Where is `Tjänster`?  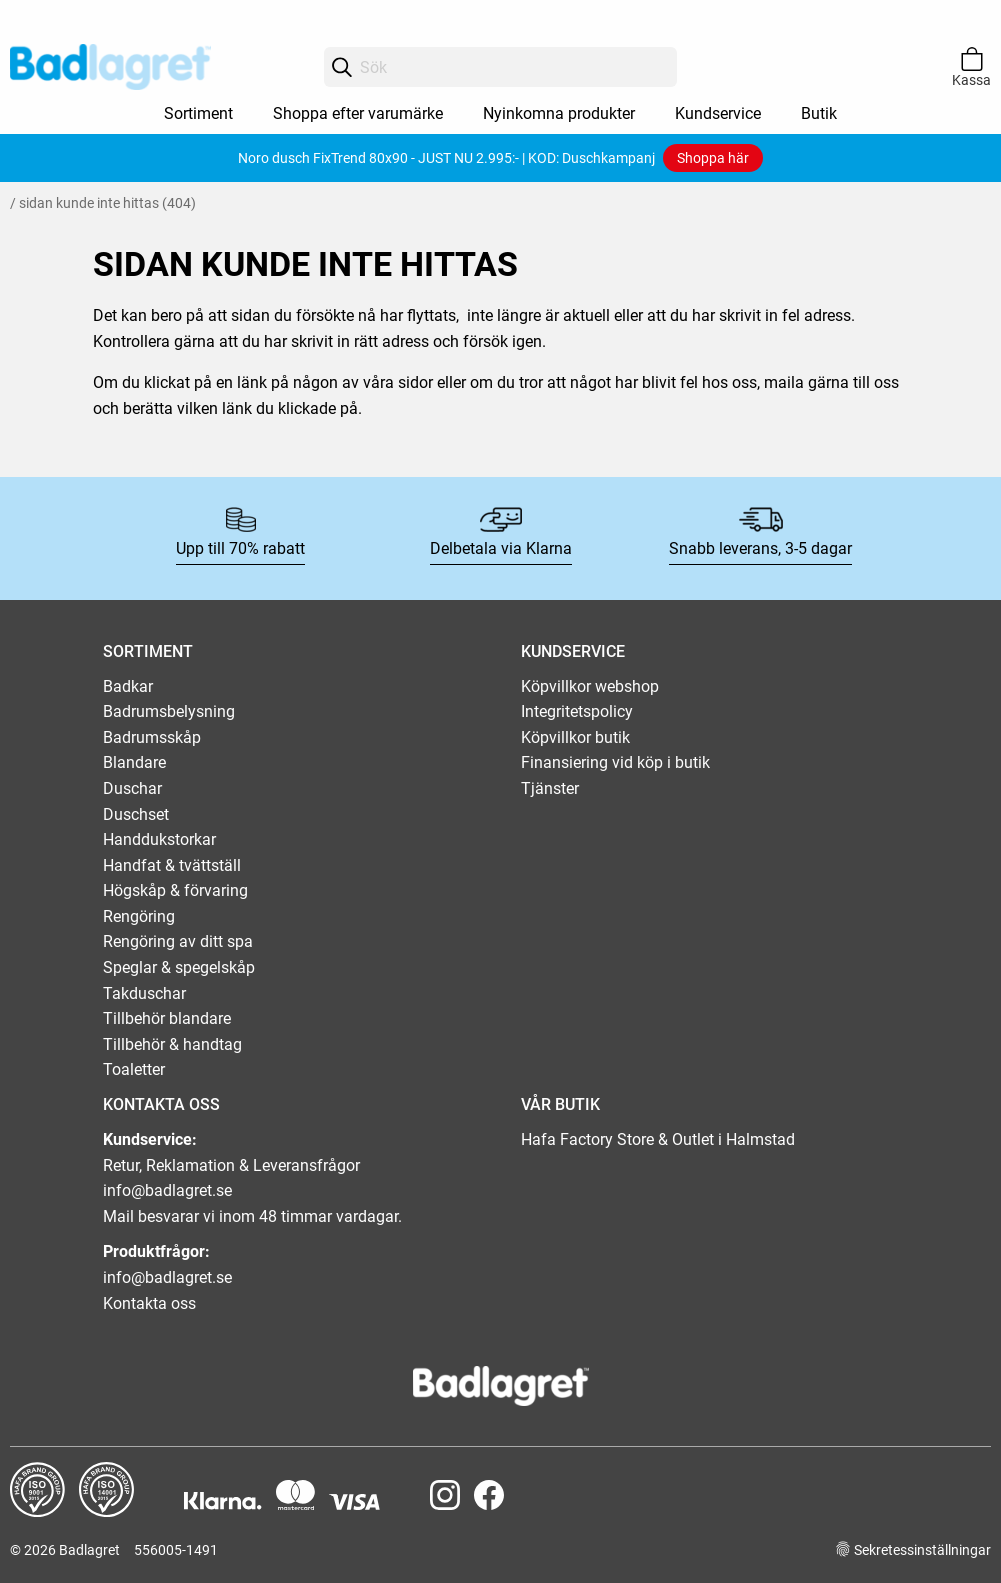
Tjänster is located at coordinates (550, 788).